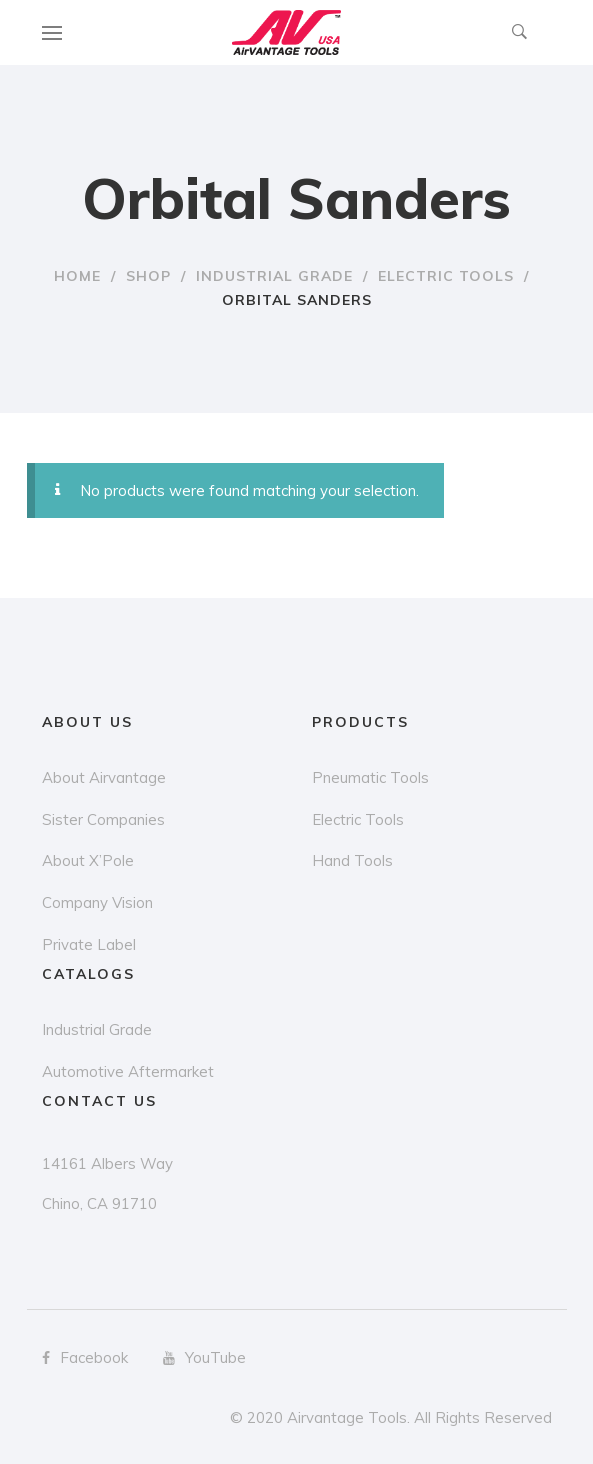 The width and height of the screenshot is (593, 1464). What do you see at coordinates (85, 1357) in the screenshot?
I see `Facebook` at bounding box center [85, 1357].